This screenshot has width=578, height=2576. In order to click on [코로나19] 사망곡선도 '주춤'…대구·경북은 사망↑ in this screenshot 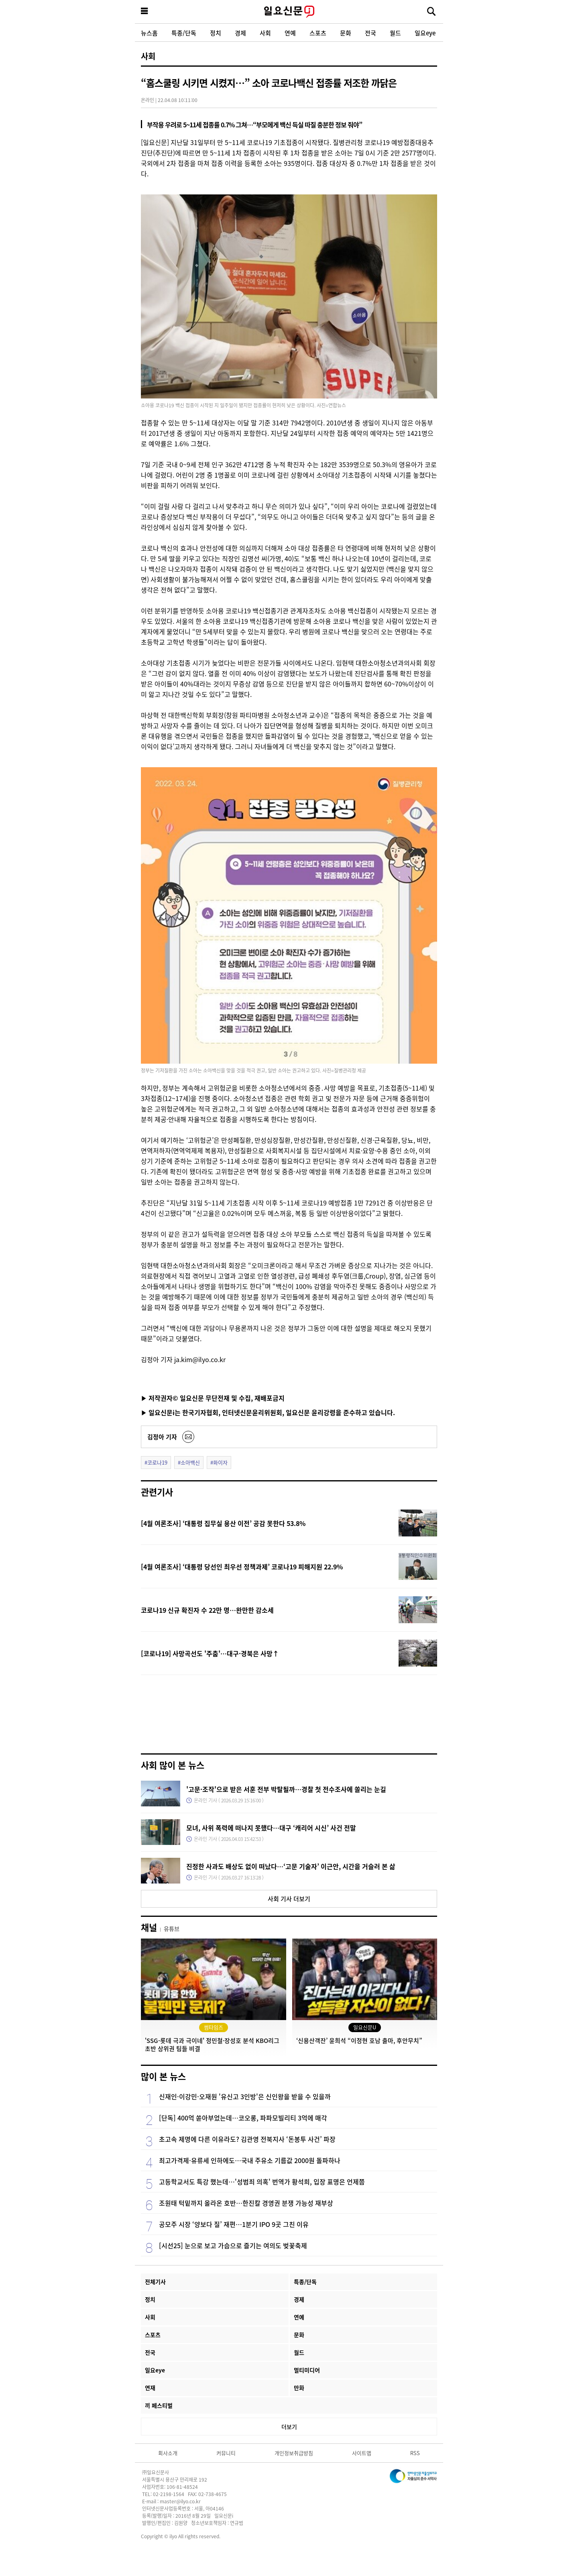, I will do `click(210, 1653)`.